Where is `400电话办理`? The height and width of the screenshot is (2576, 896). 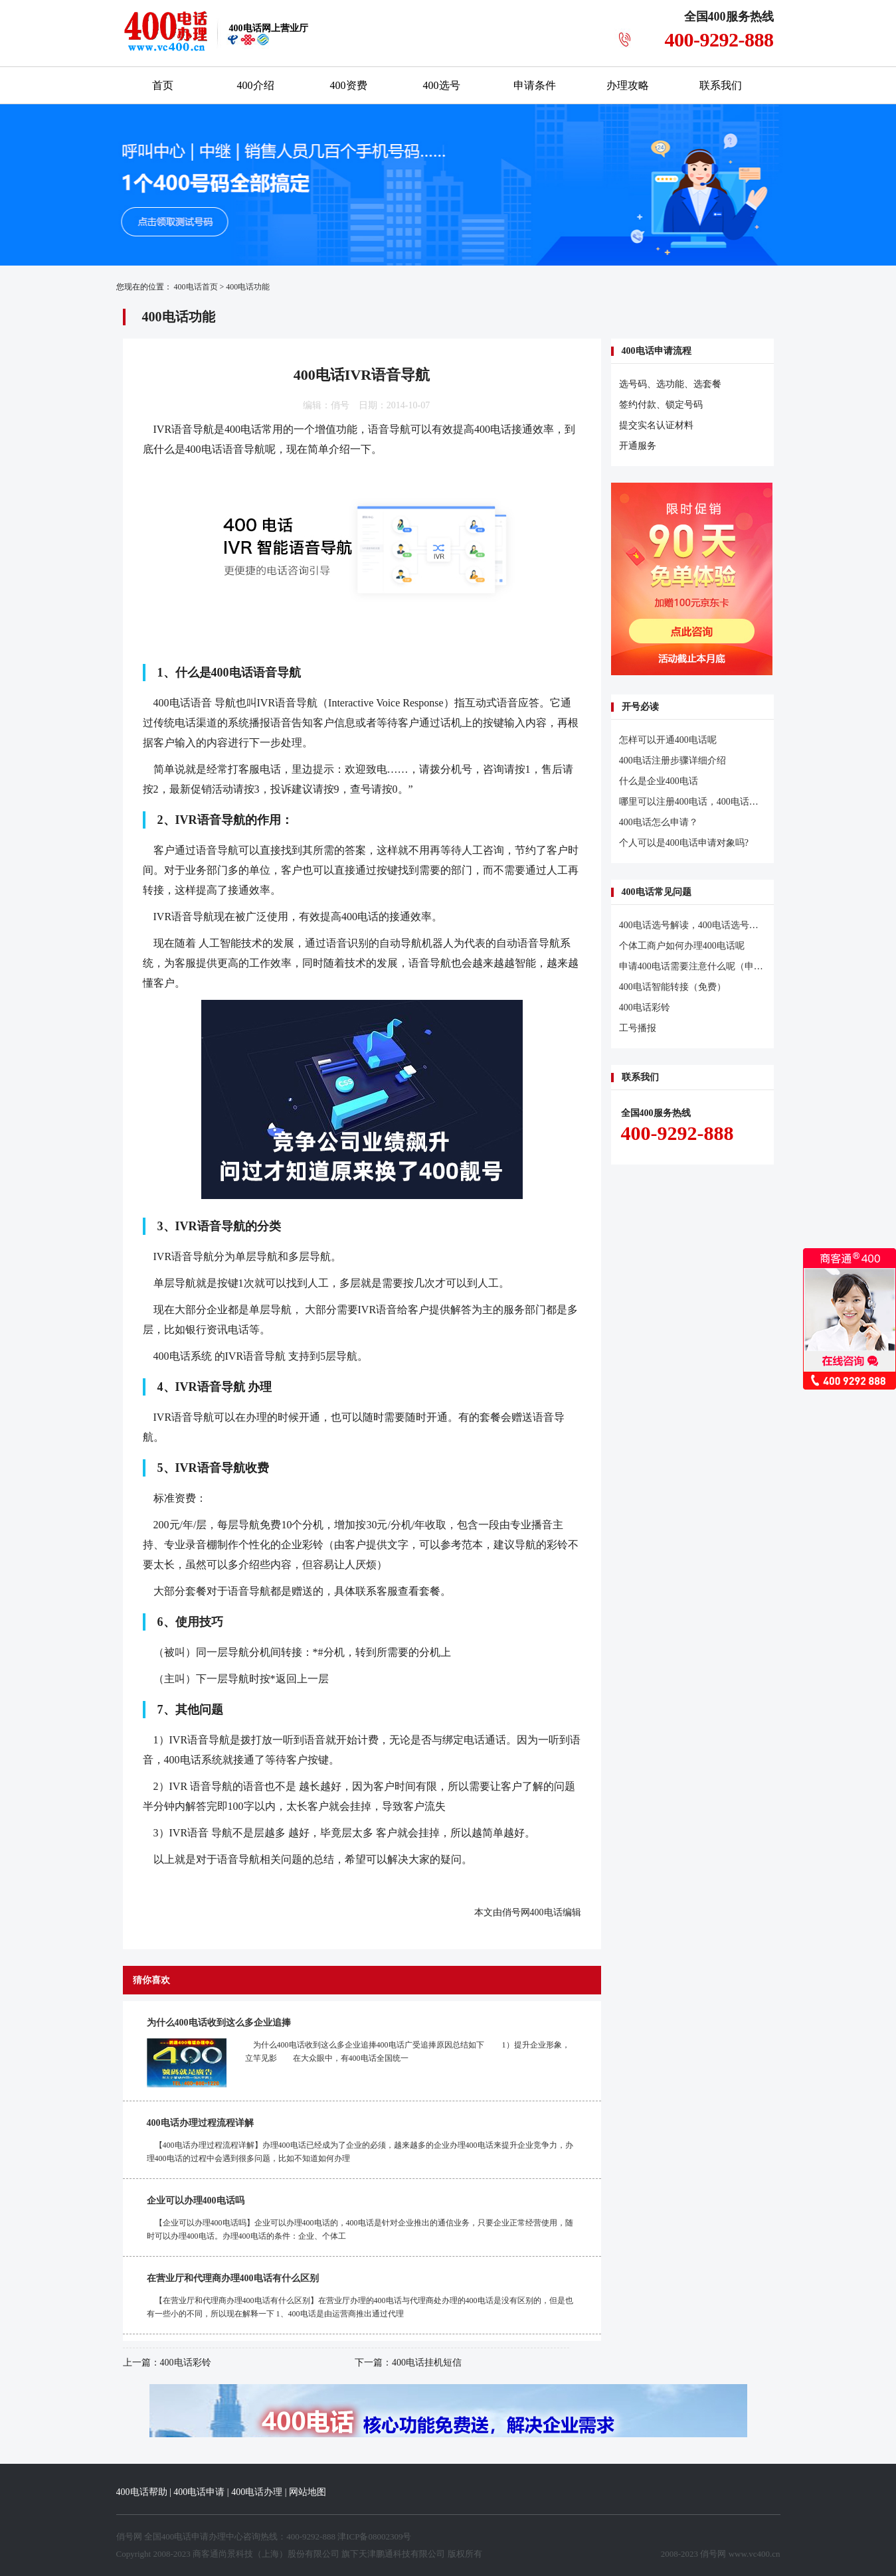
400电话办理 is located at coordinates (256, 2492).